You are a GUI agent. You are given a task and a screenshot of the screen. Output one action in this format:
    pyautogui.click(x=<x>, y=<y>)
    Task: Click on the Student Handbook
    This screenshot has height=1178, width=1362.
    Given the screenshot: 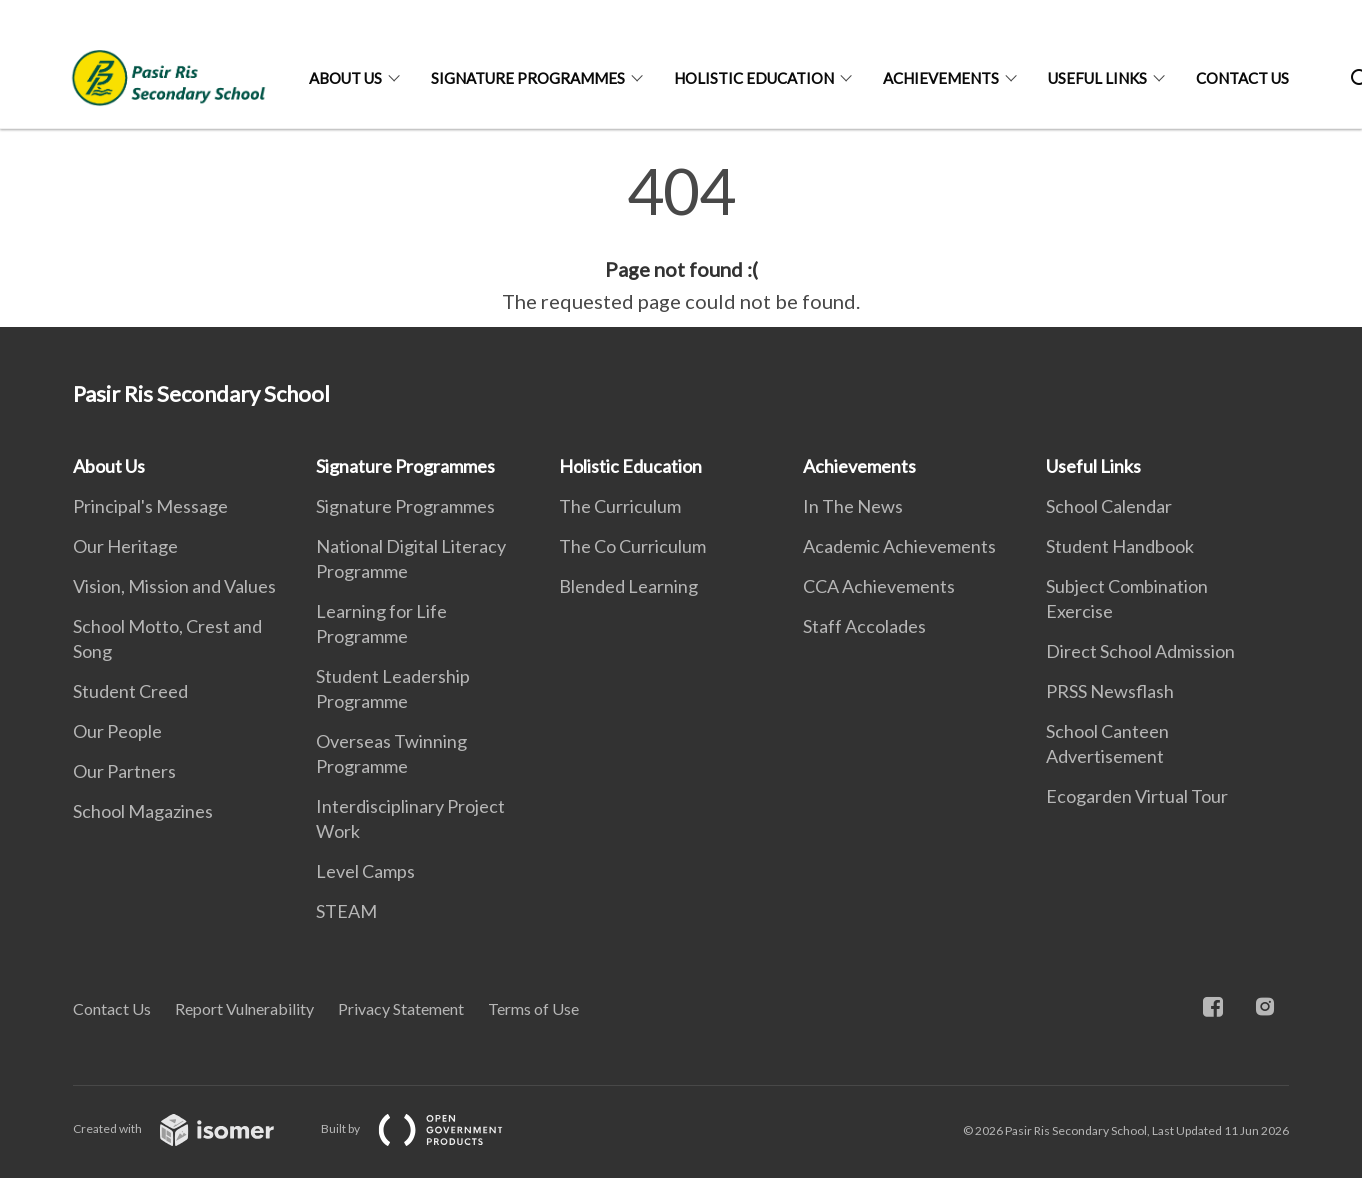 What is the action you would take?
    pyautogui.click(x=1120, y=546)
    